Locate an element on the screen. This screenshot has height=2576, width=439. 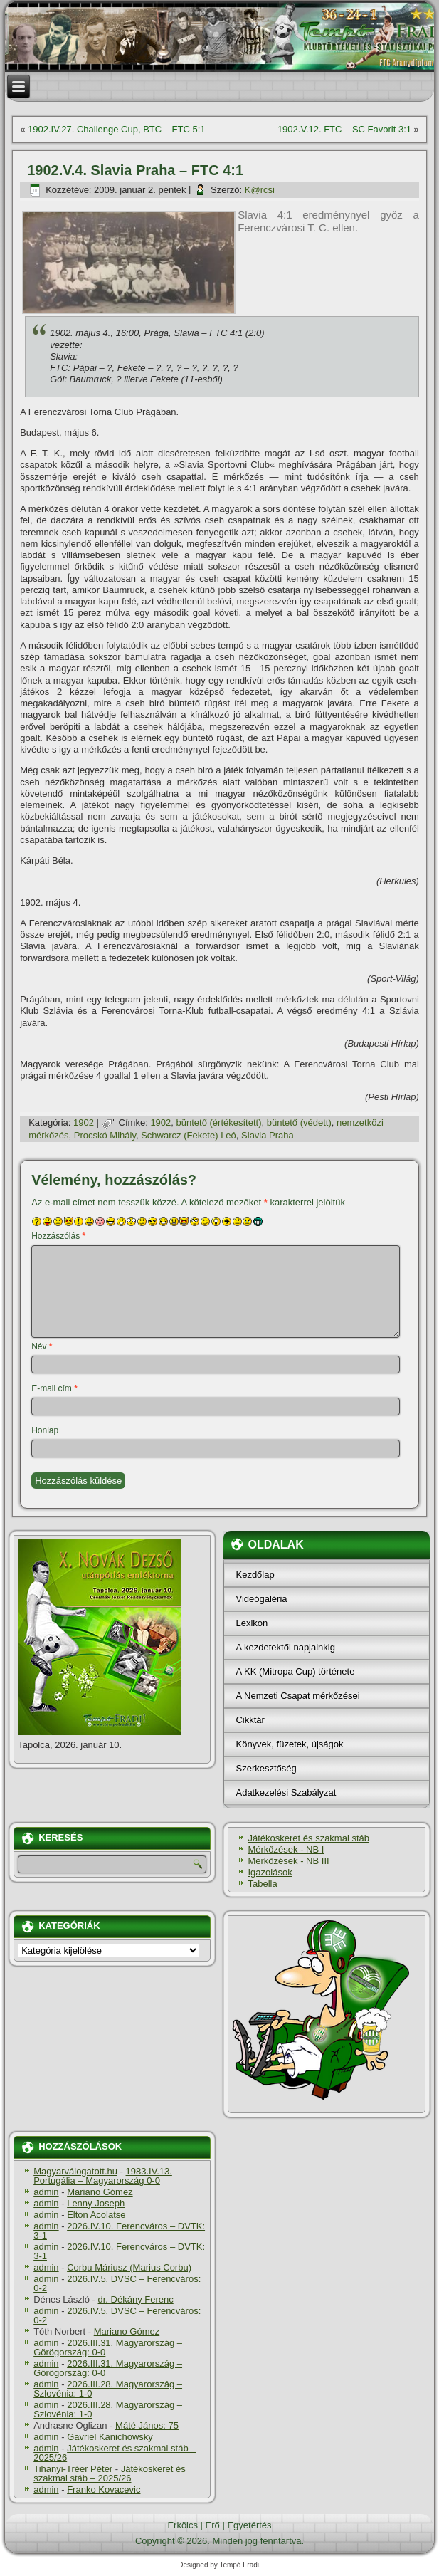
Franko Kovacevic is located at coordinates (103, 2489).